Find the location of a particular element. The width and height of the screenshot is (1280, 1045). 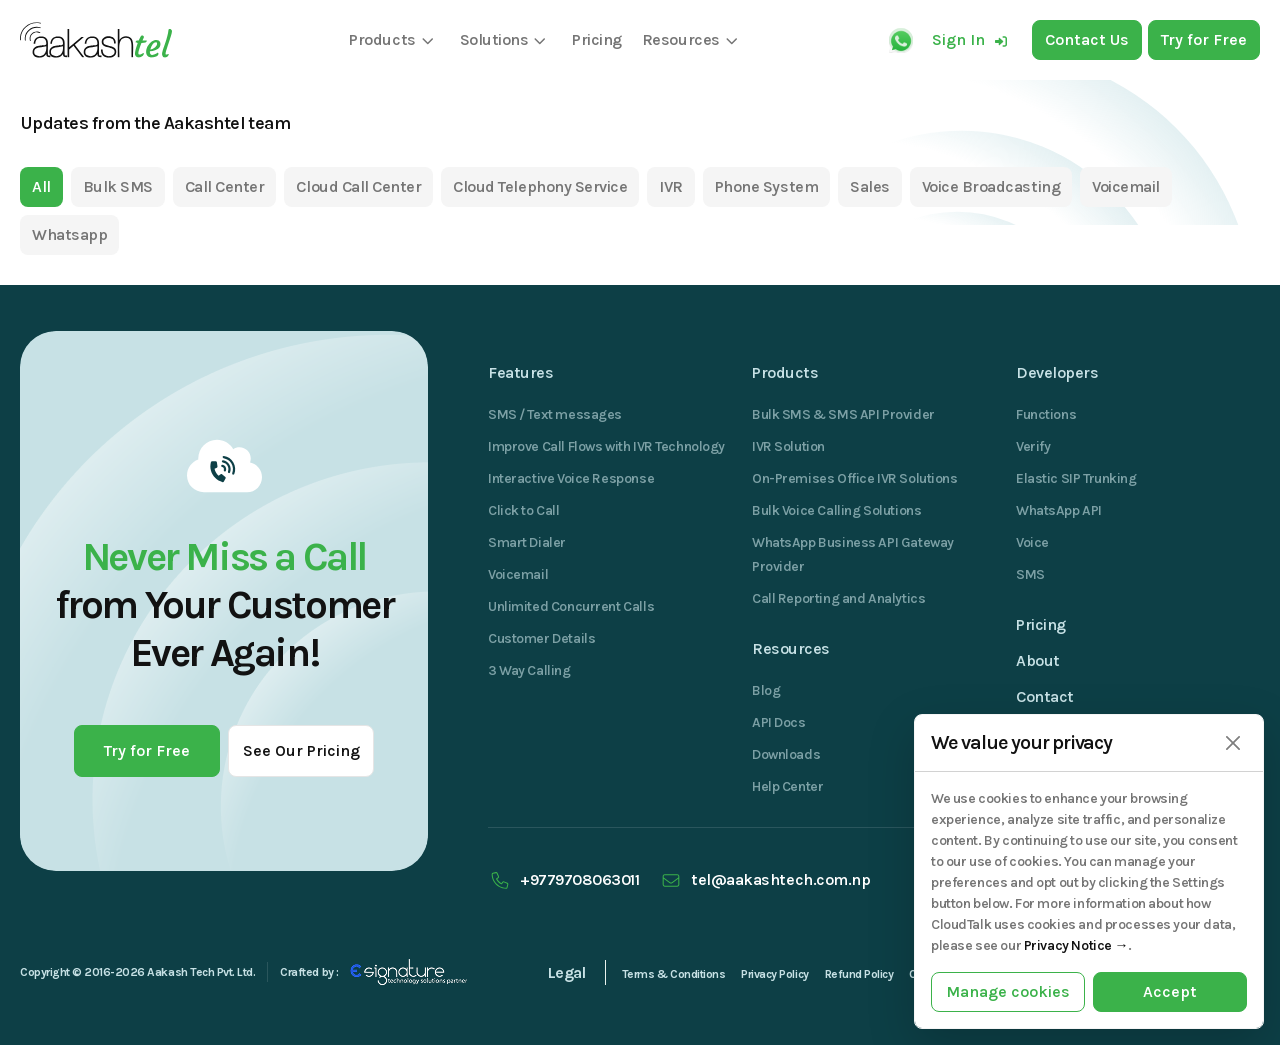

Manage cookies is located at coordinates (1008, 991).